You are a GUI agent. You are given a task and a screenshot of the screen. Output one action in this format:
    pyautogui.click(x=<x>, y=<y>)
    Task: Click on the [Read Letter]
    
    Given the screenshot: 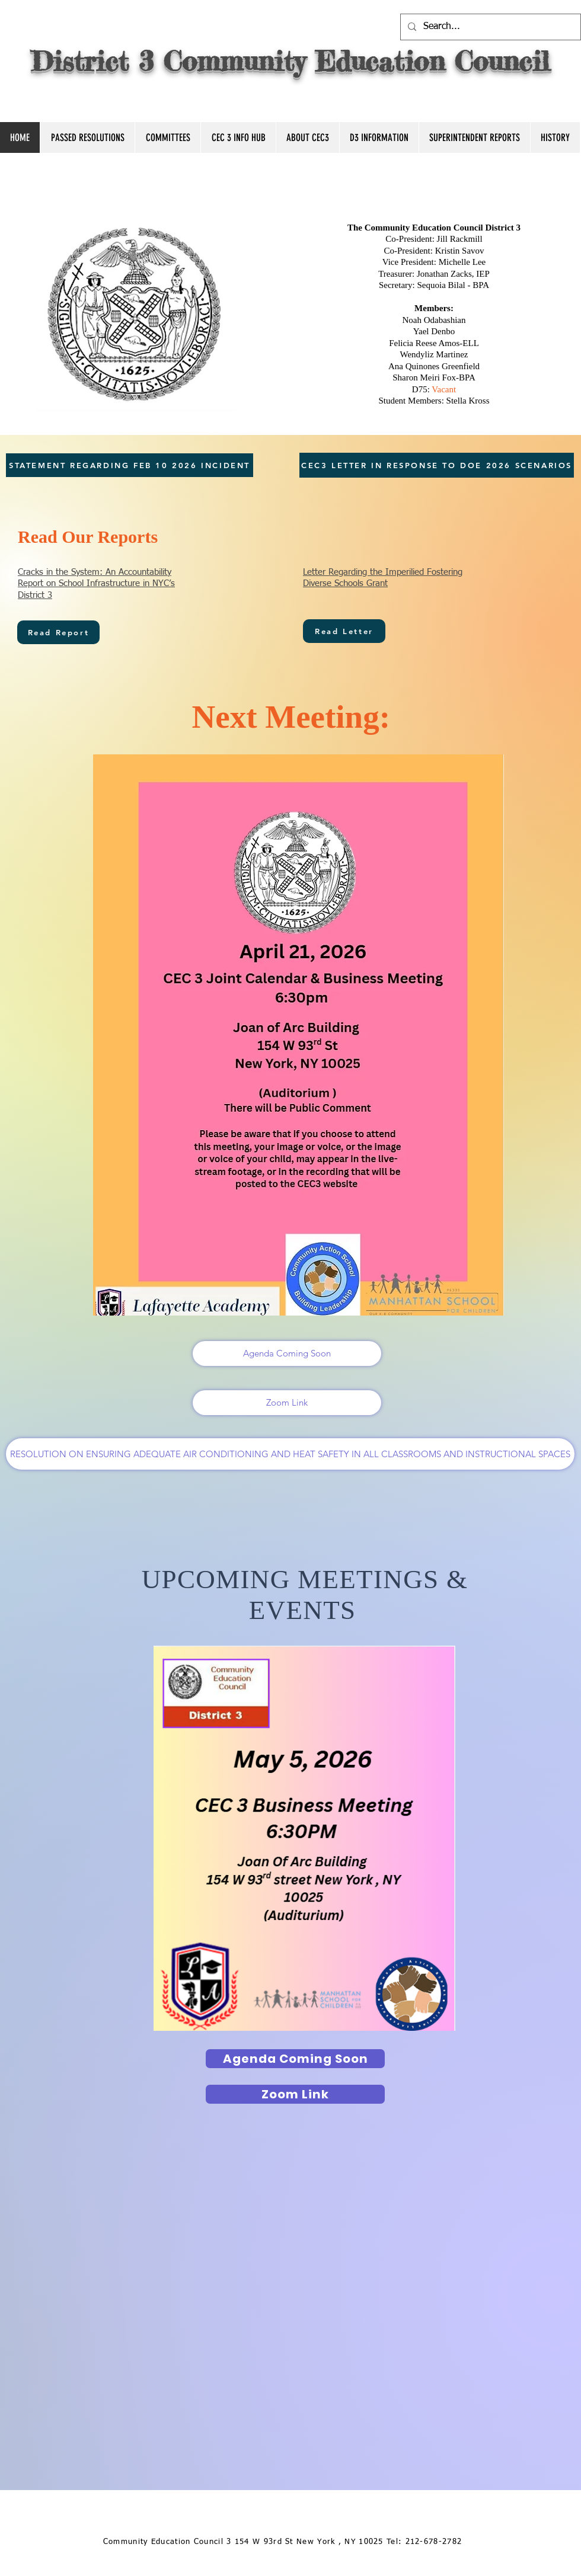 What is the action you would take?
    pyautogui.click(x=344, y=631)
    